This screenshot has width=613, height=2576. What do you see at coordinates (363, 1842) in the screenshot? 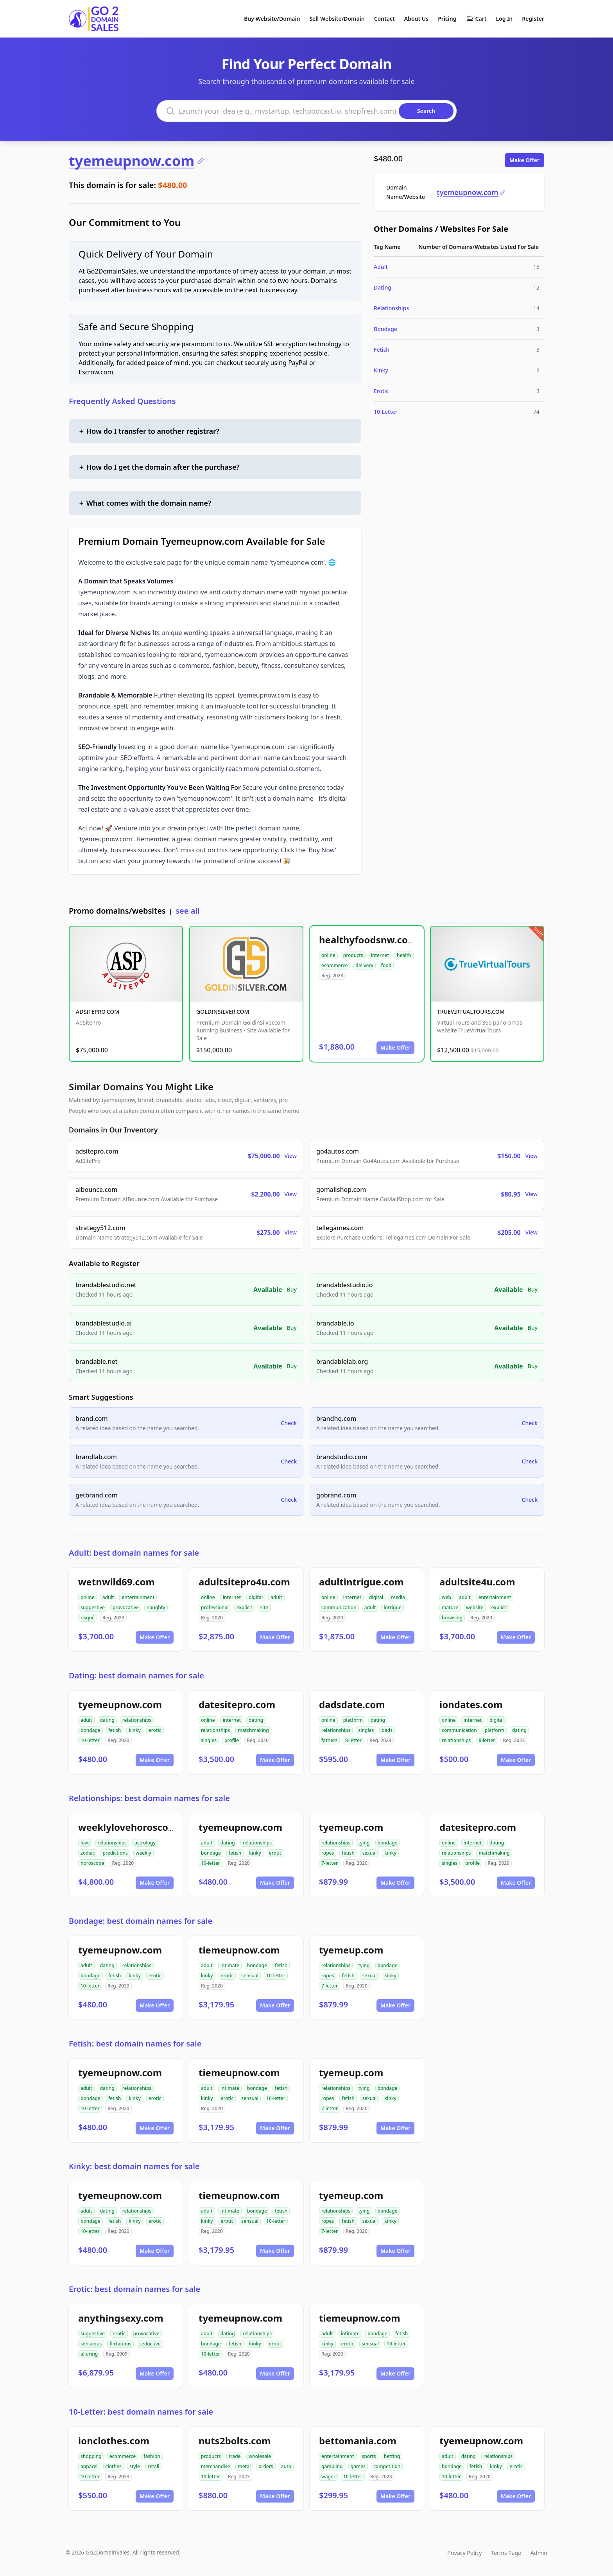
I see `tying` at bounding box center [363, 1842].